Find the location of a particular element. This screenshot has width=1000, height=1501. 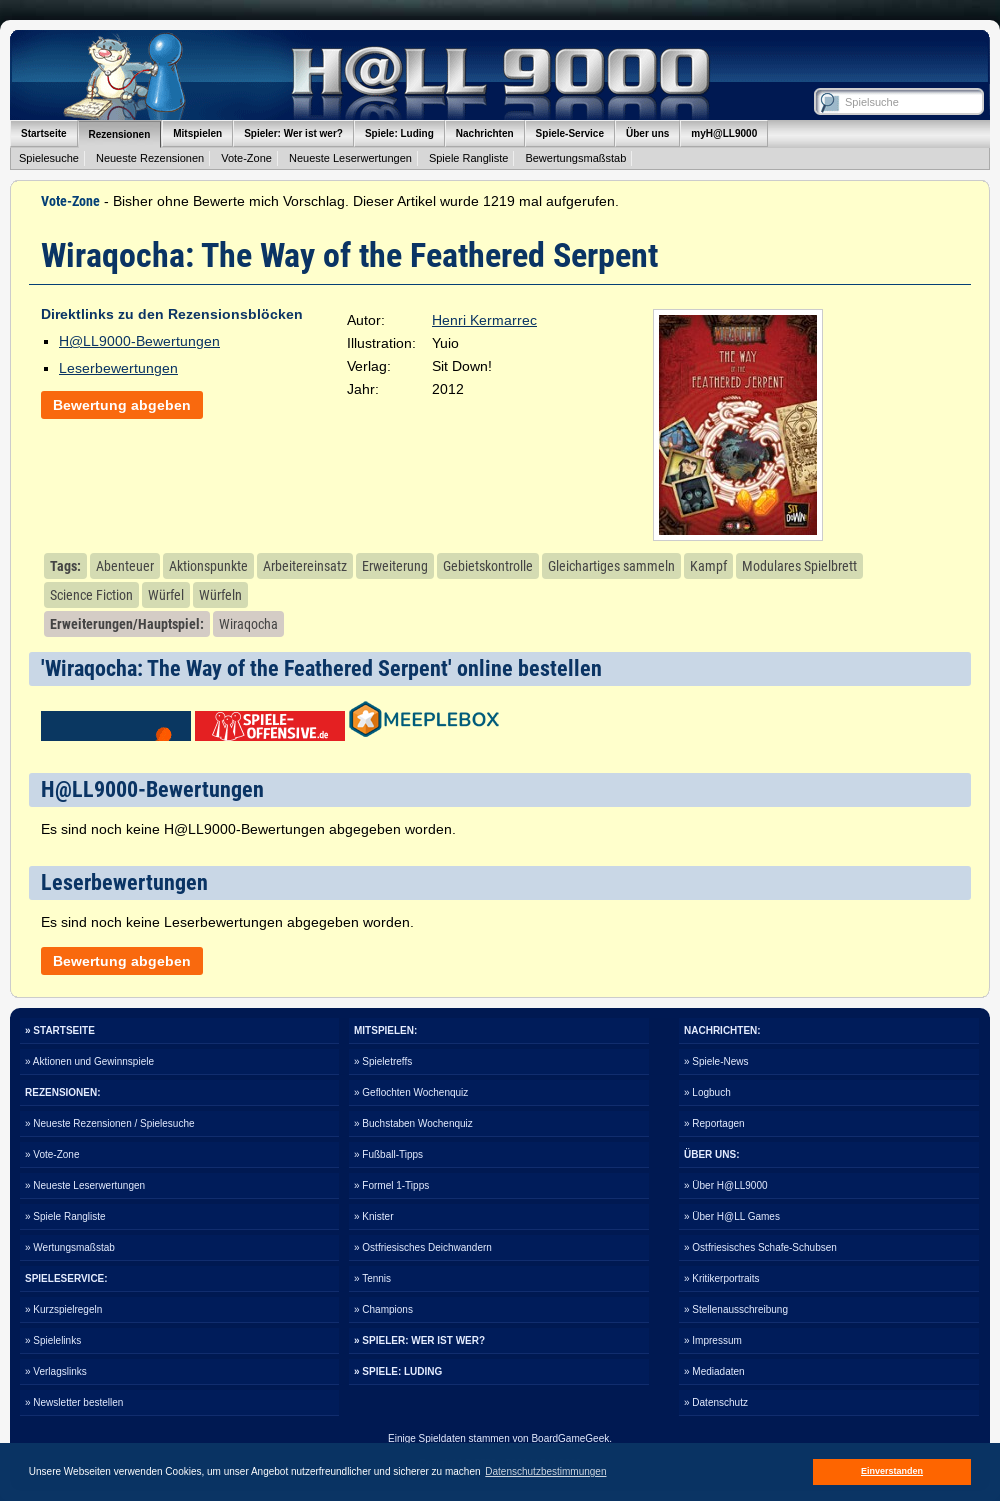

» Ostfriesisches Schafe-Schubsen is located at coordinates (760, 1247).